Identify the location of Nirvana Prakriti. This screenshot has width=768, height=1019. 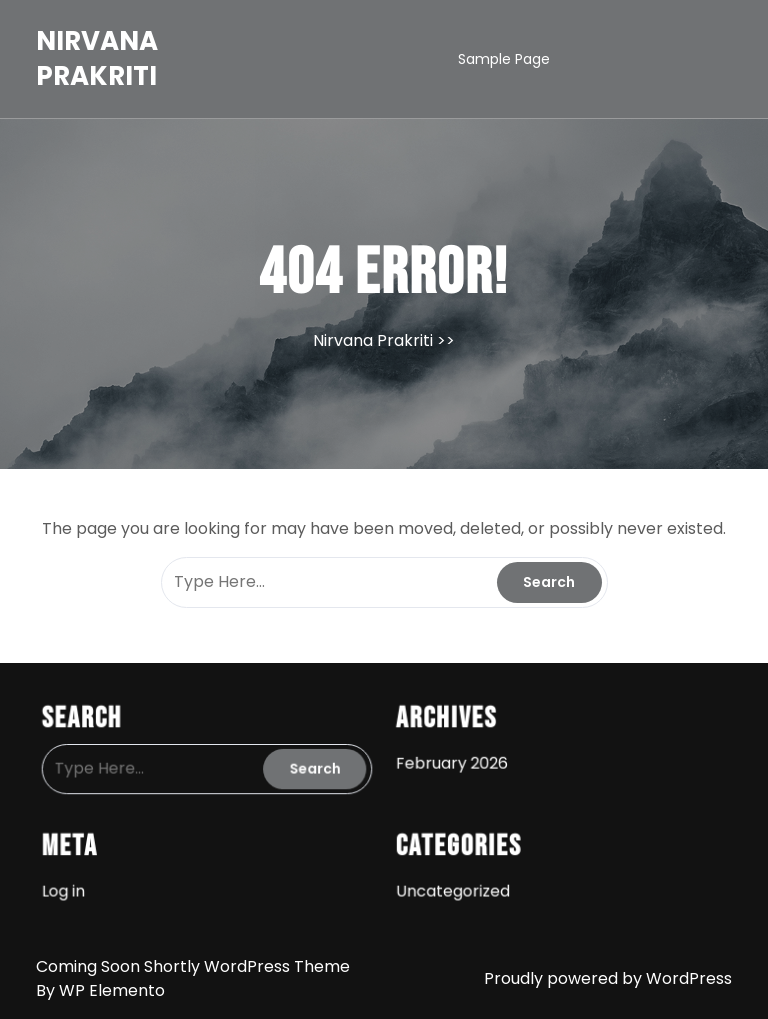
(97, 58).